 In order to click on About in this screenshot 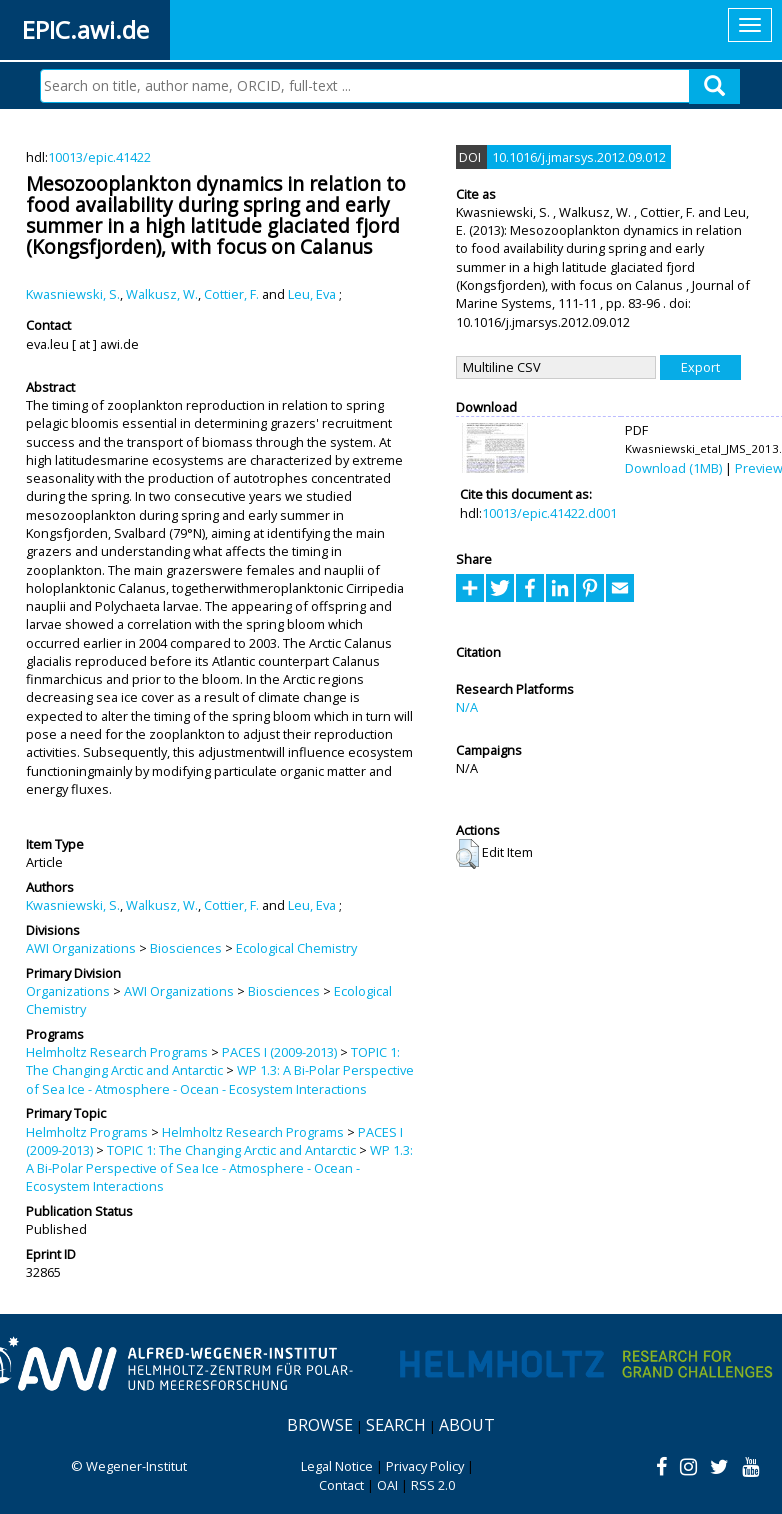, I will do `click(467, 1425)`.